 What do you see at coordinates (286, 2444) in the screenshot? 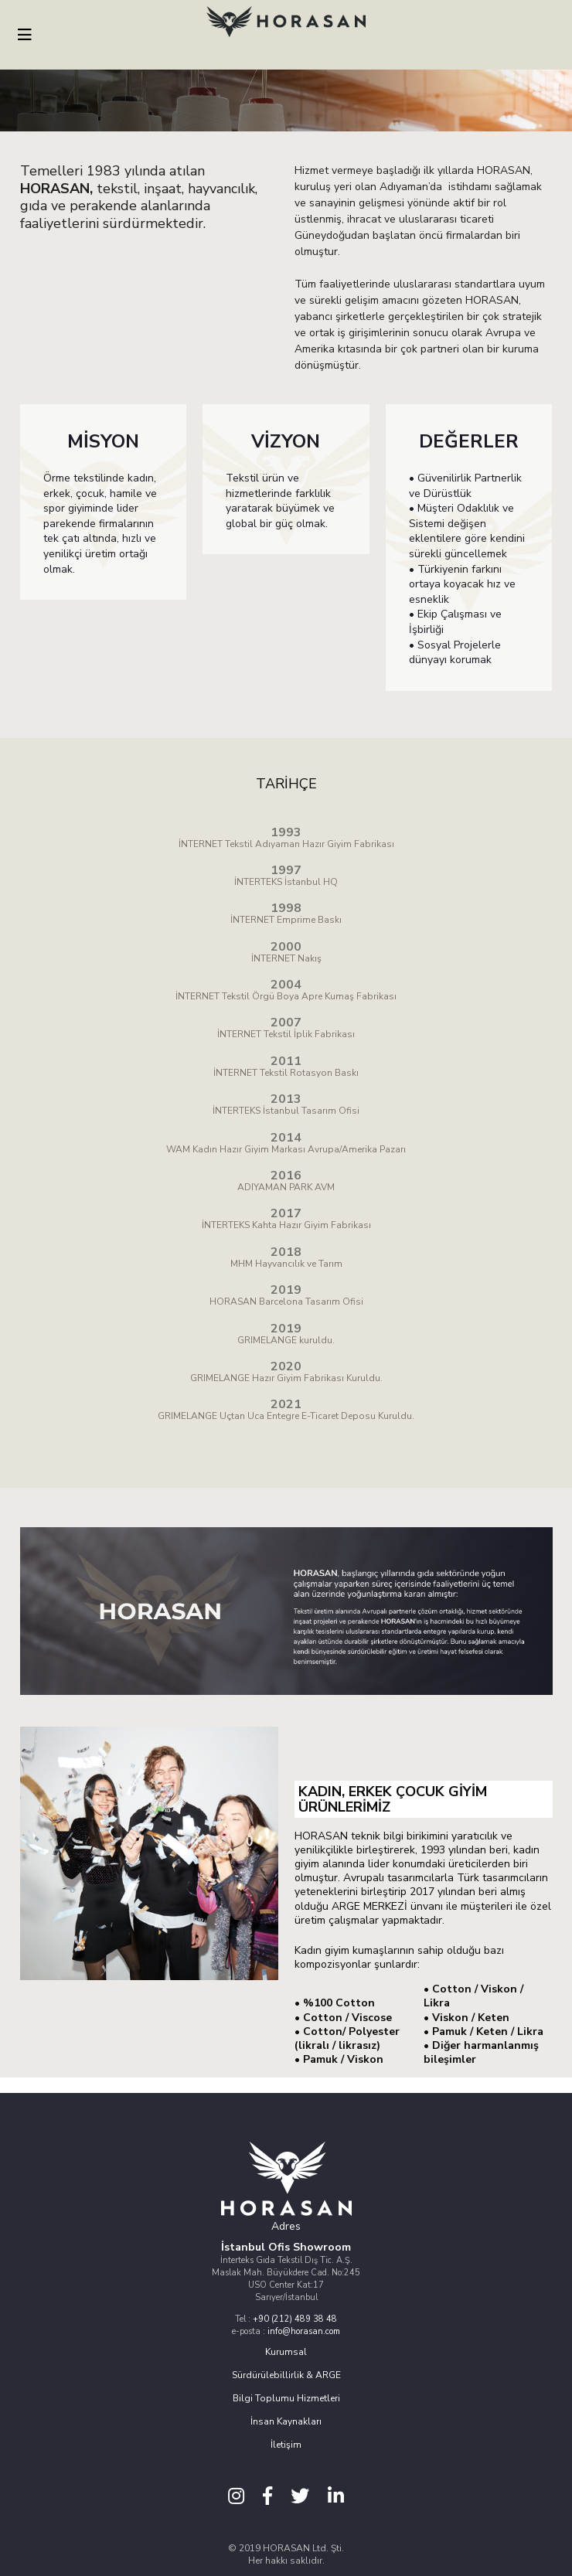
I see `İletişim` at bounding box center [286, 2444].